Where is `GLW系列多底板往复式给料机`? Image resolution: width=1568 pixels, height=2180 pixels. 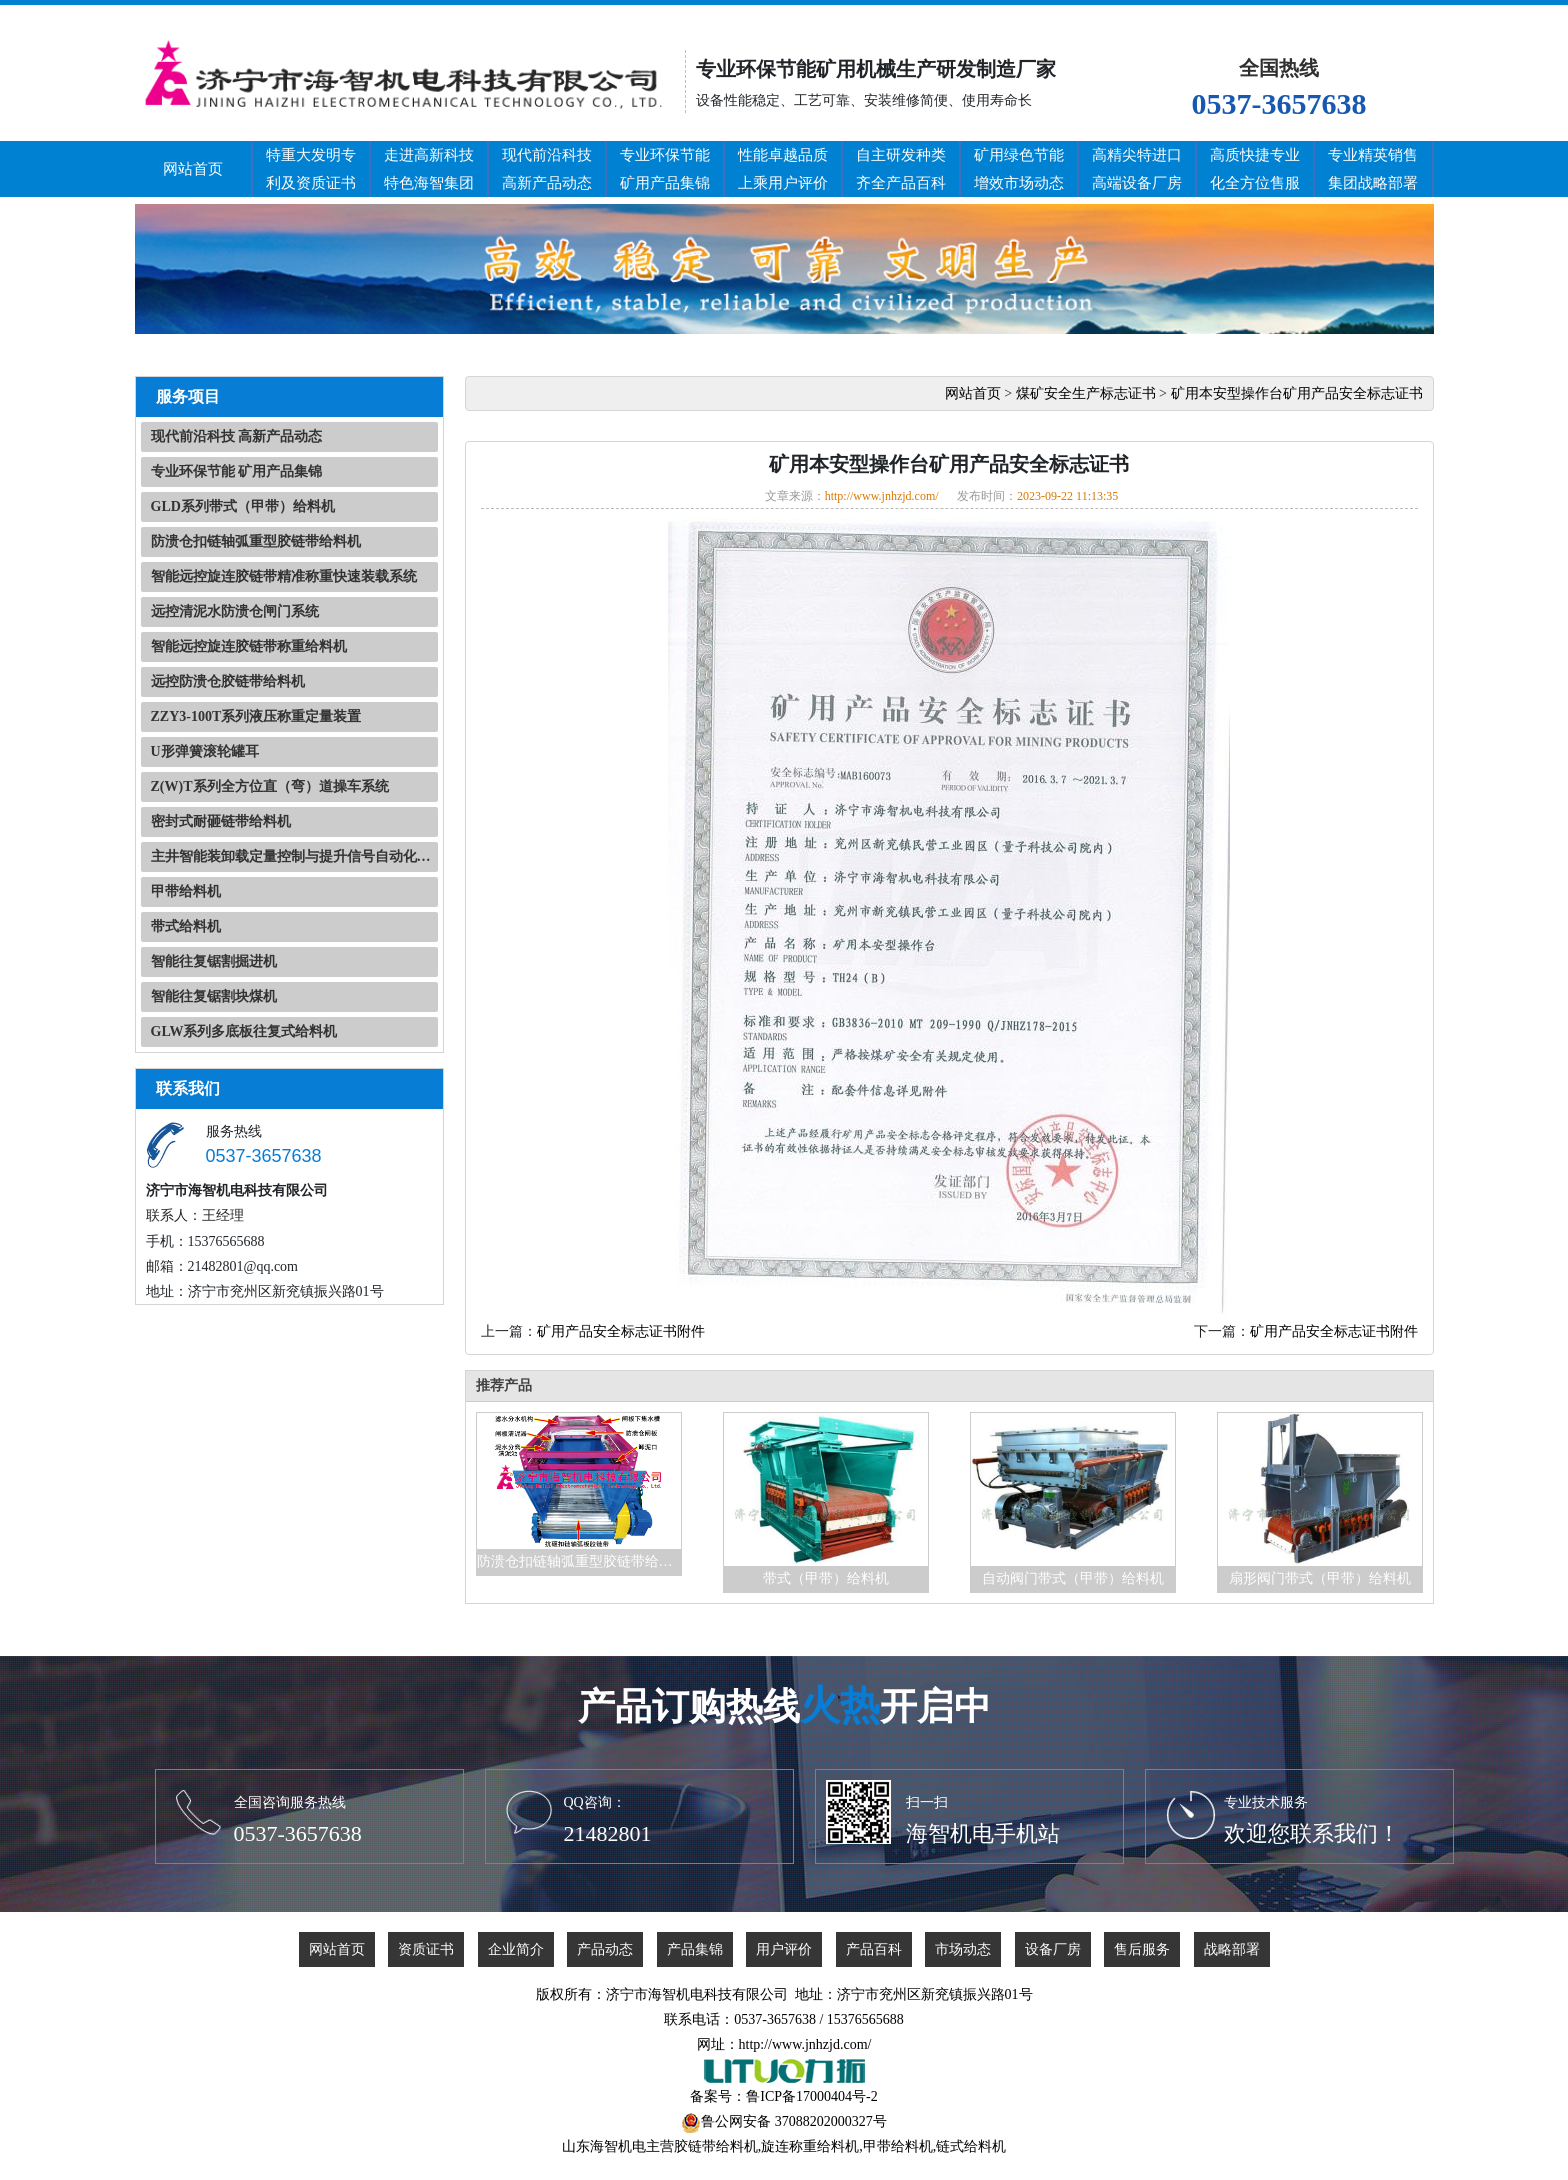
GLW系列多底板往复式给料机 is located at coordinates (244, 1031).